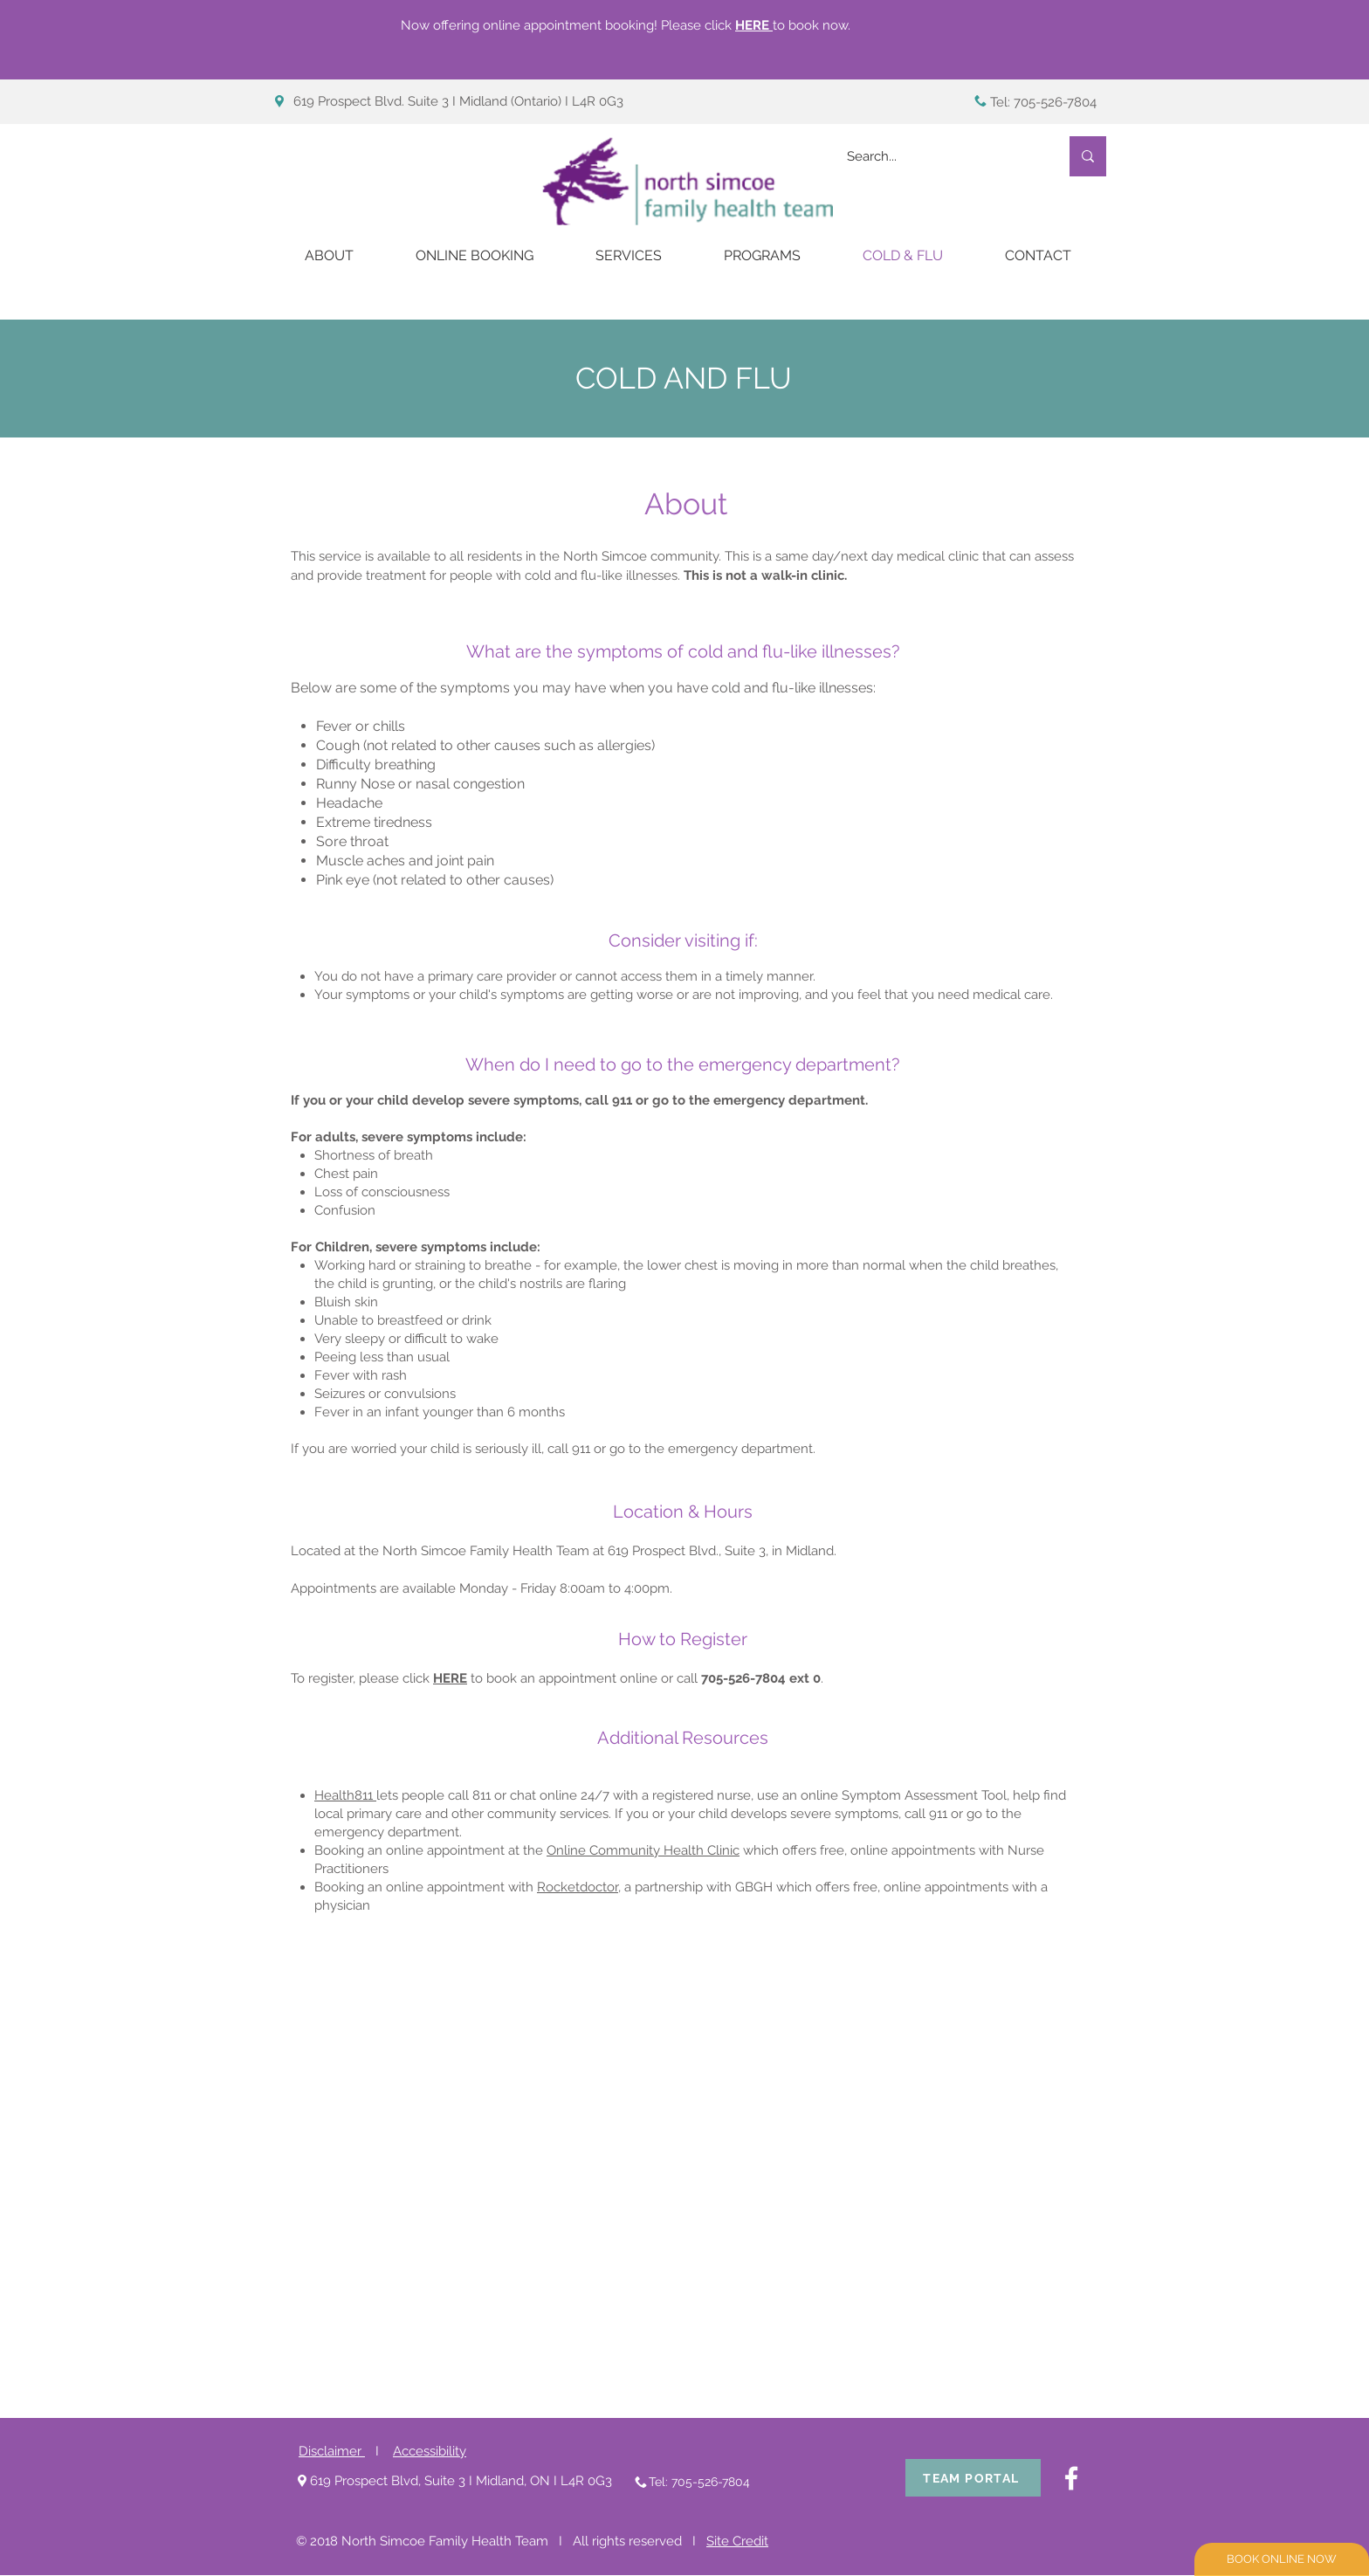  What do you see at coordinates (332, 2451) in the screenshot?
I see `Disclaimer` at bounding box center [332, 2451].